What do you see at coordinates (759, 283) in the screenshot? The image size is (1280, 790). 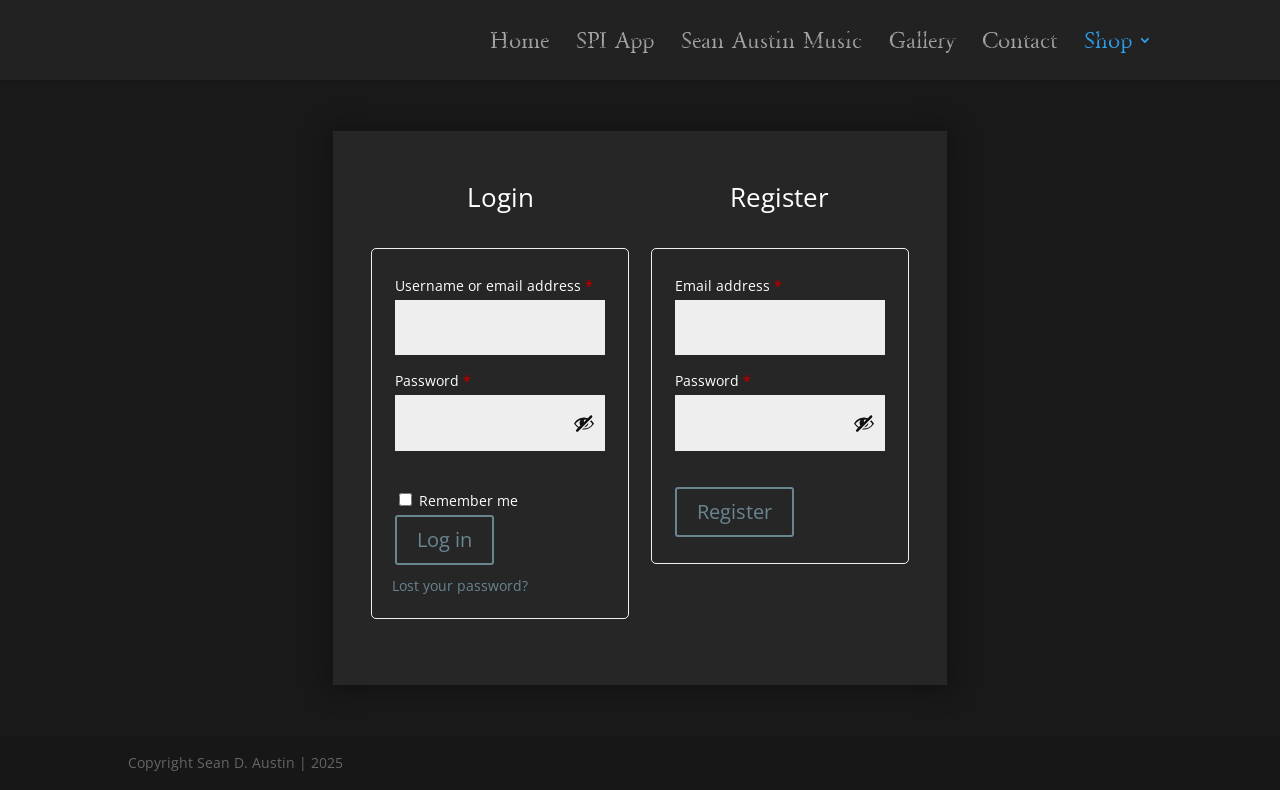 I see `Email address` at bounding box center [759, 283].